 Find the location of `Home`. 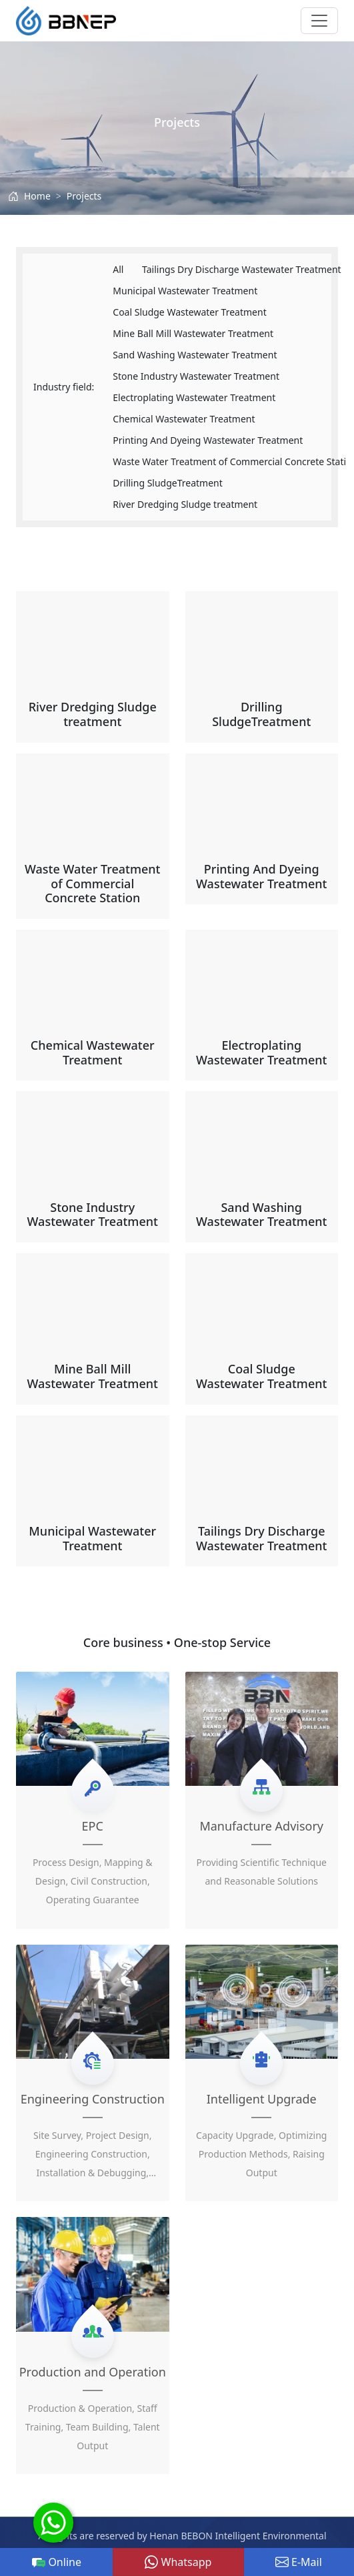

Home is located at coordinates (37, 196).